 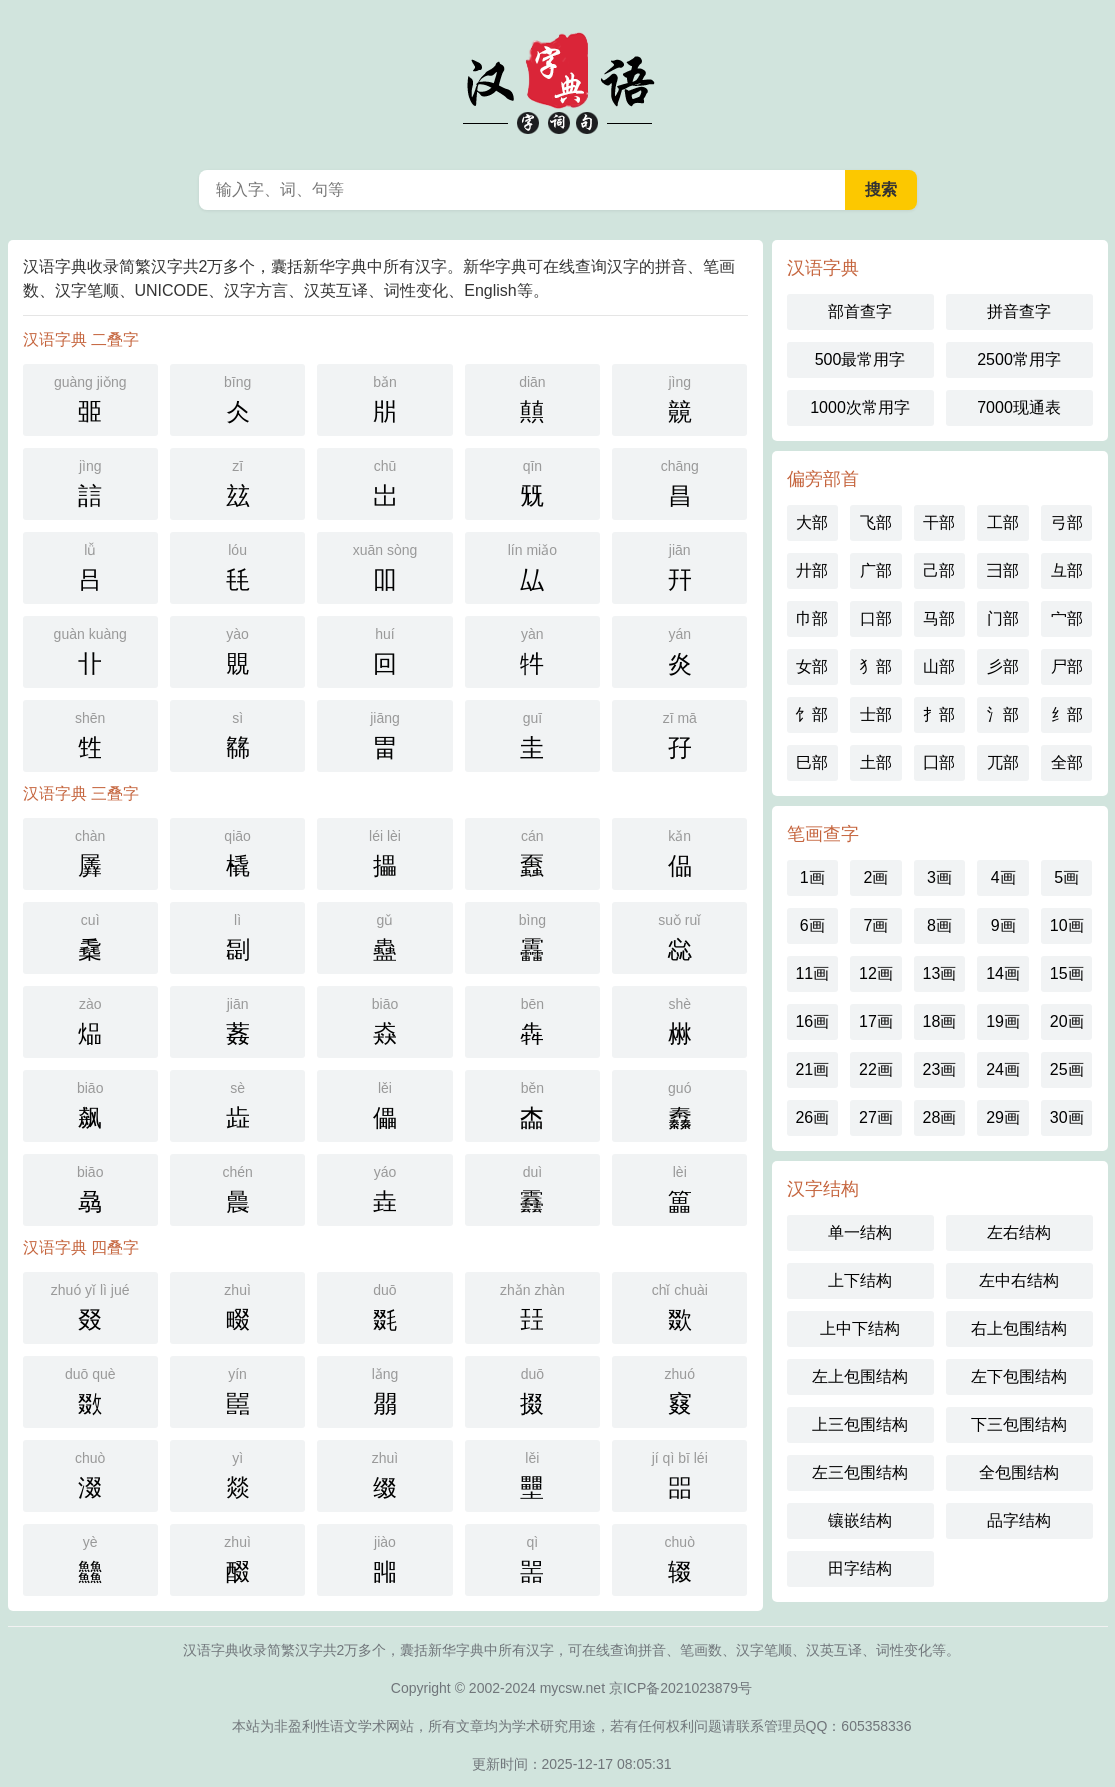 What do you see at coordinates (812, 762) in the screenshot?
I see `巳部` at bounding box center [812, 762].